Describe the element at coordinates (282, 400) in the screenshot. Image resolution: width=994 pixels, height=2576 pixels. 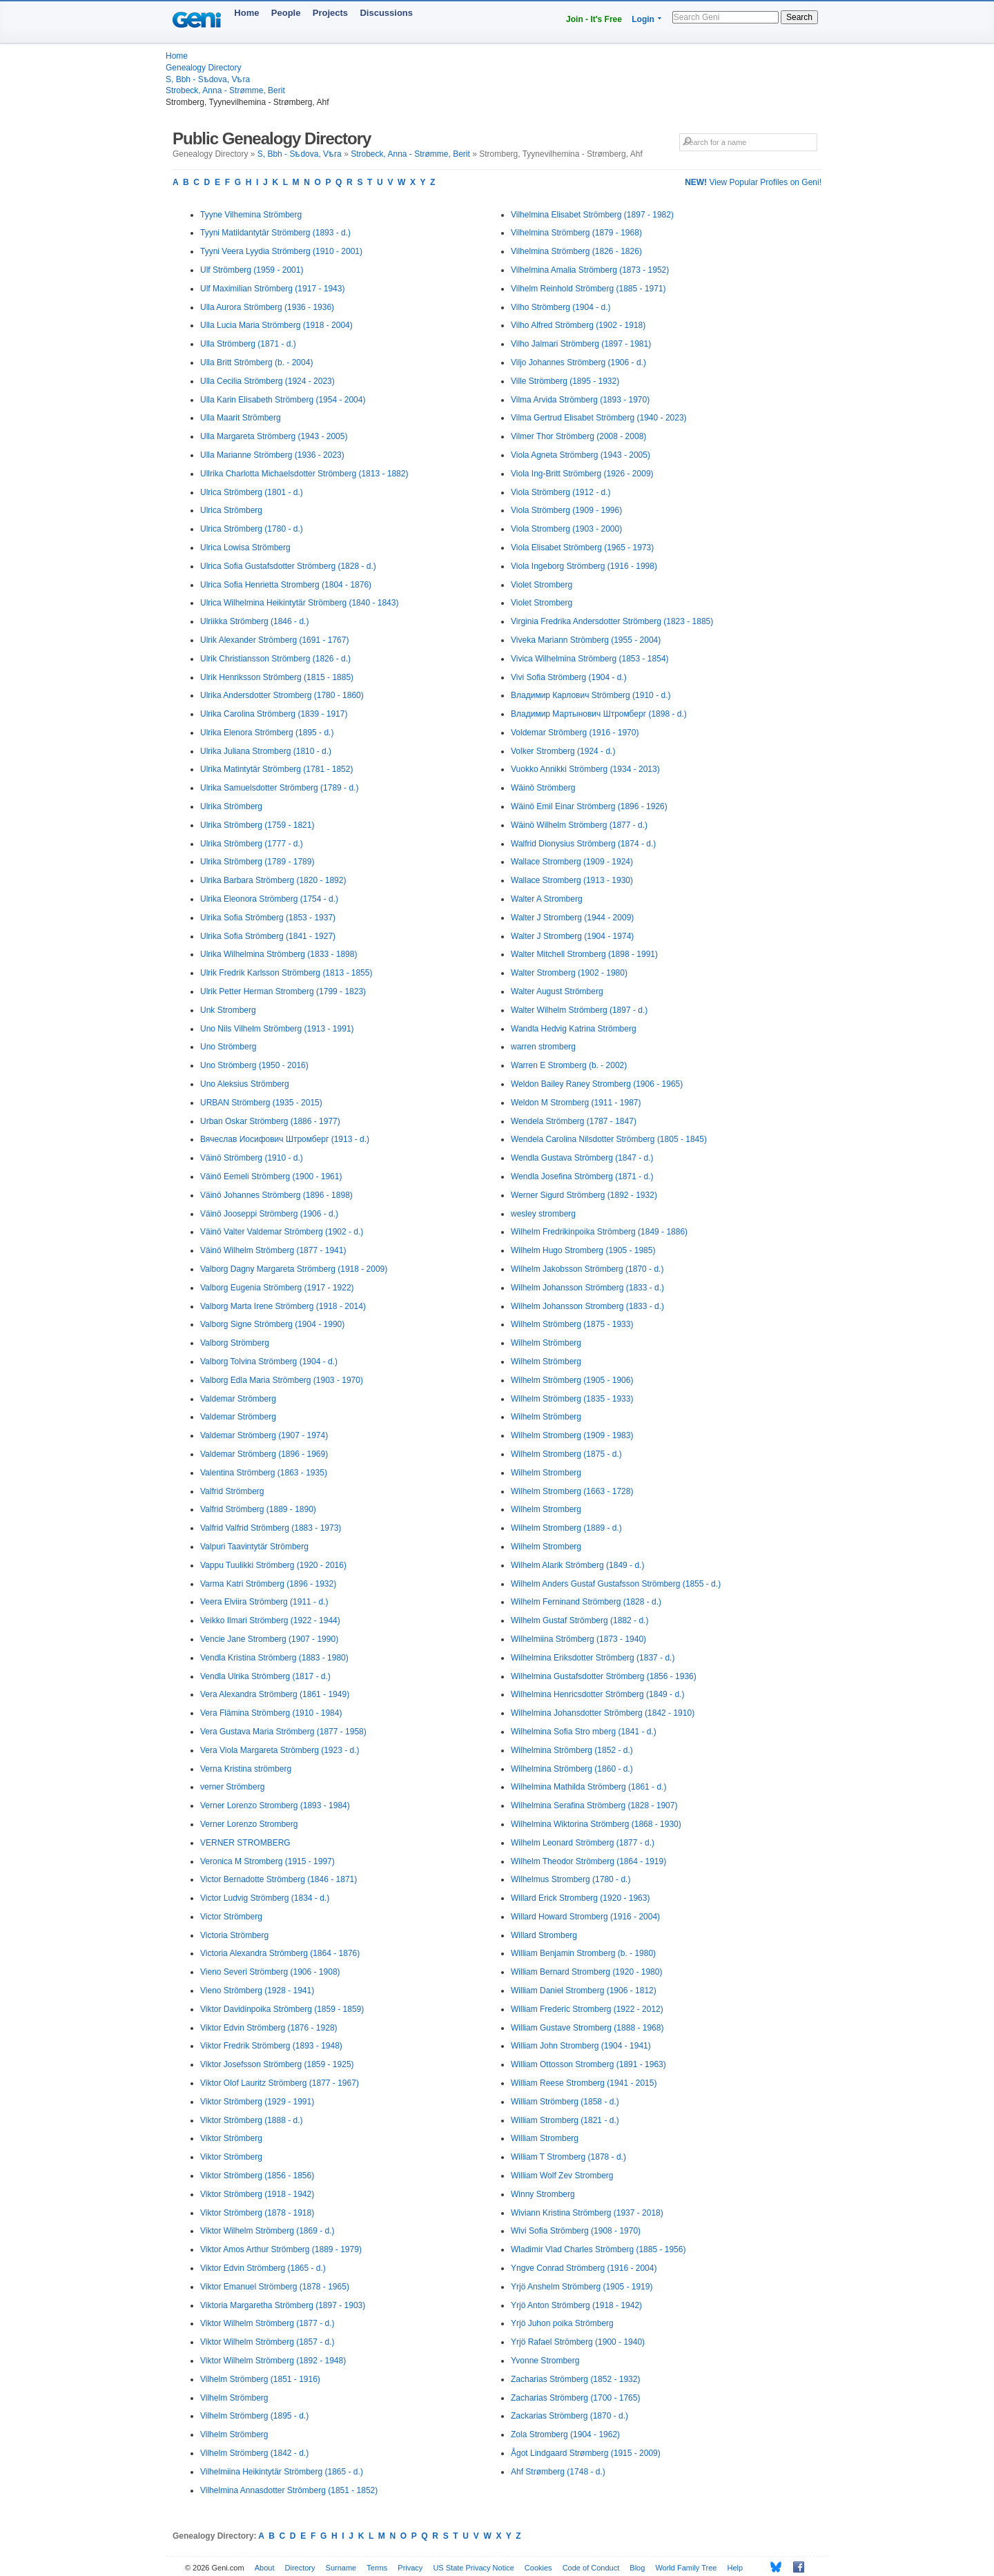
I see `Ulla Karin Elisabeth Strömberg (1954 - 2004)` at that location.